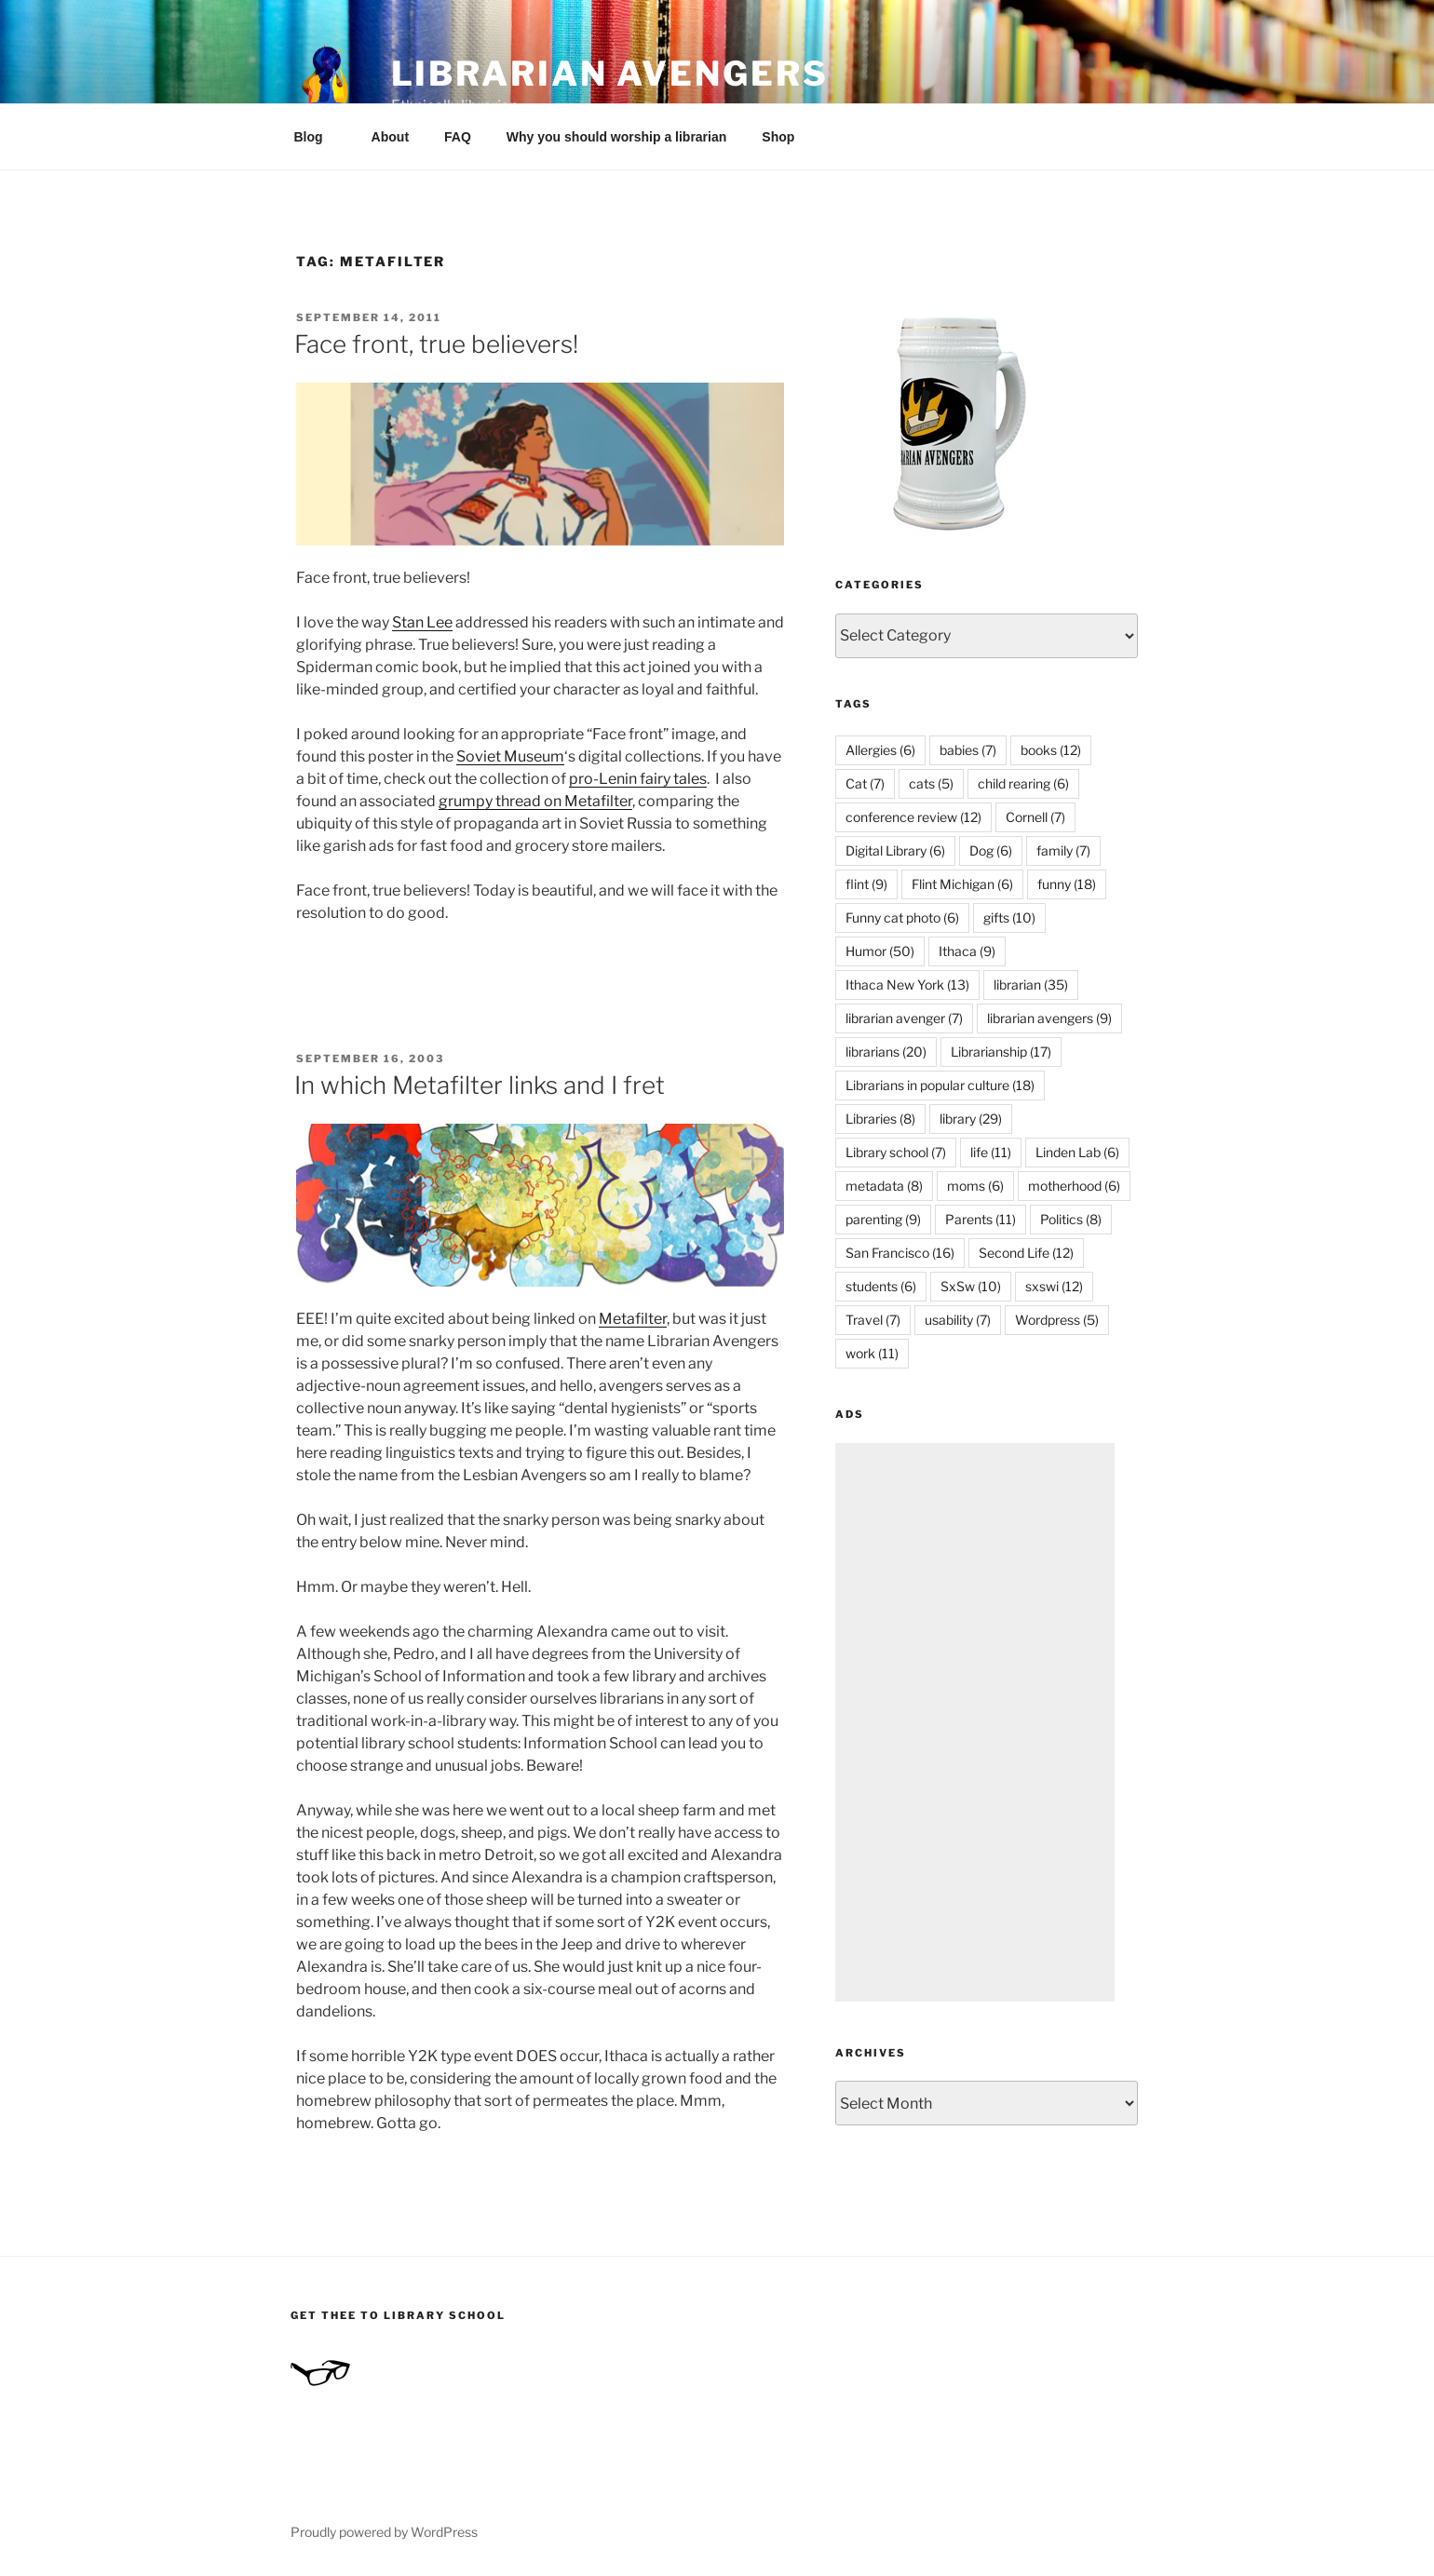  Describe the element at coordinates (510, 756) in the screenshot. I see `Soviet Museum` at that location.